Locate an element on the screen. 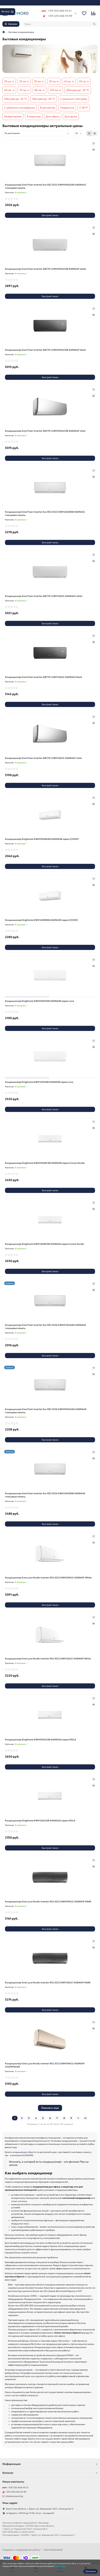 This screenshot has height=2576, width=100. Кондиционер Gree Lyra Nordic Inverter R32 2022 GWH09ACC-K6DNA1F DARK is located at coordinates (48, 1901).